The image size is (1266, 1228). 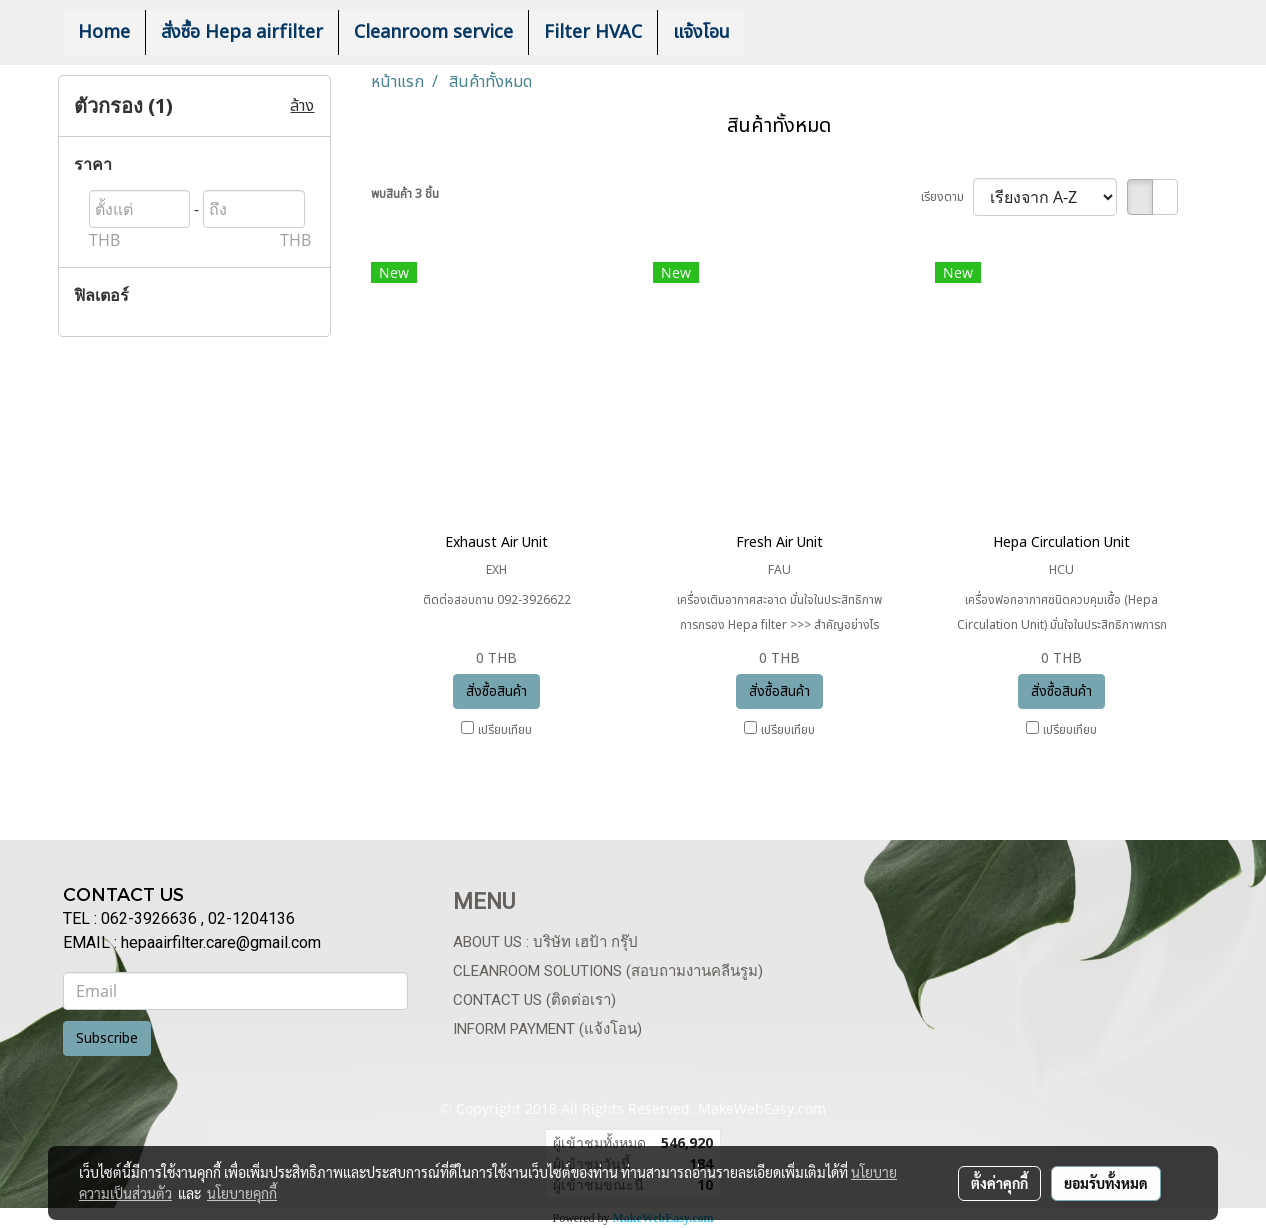 What do you see at coordinates (947, 197) in the screenshot?
I see `เรียงตาม` at bounding box center [947, 197].